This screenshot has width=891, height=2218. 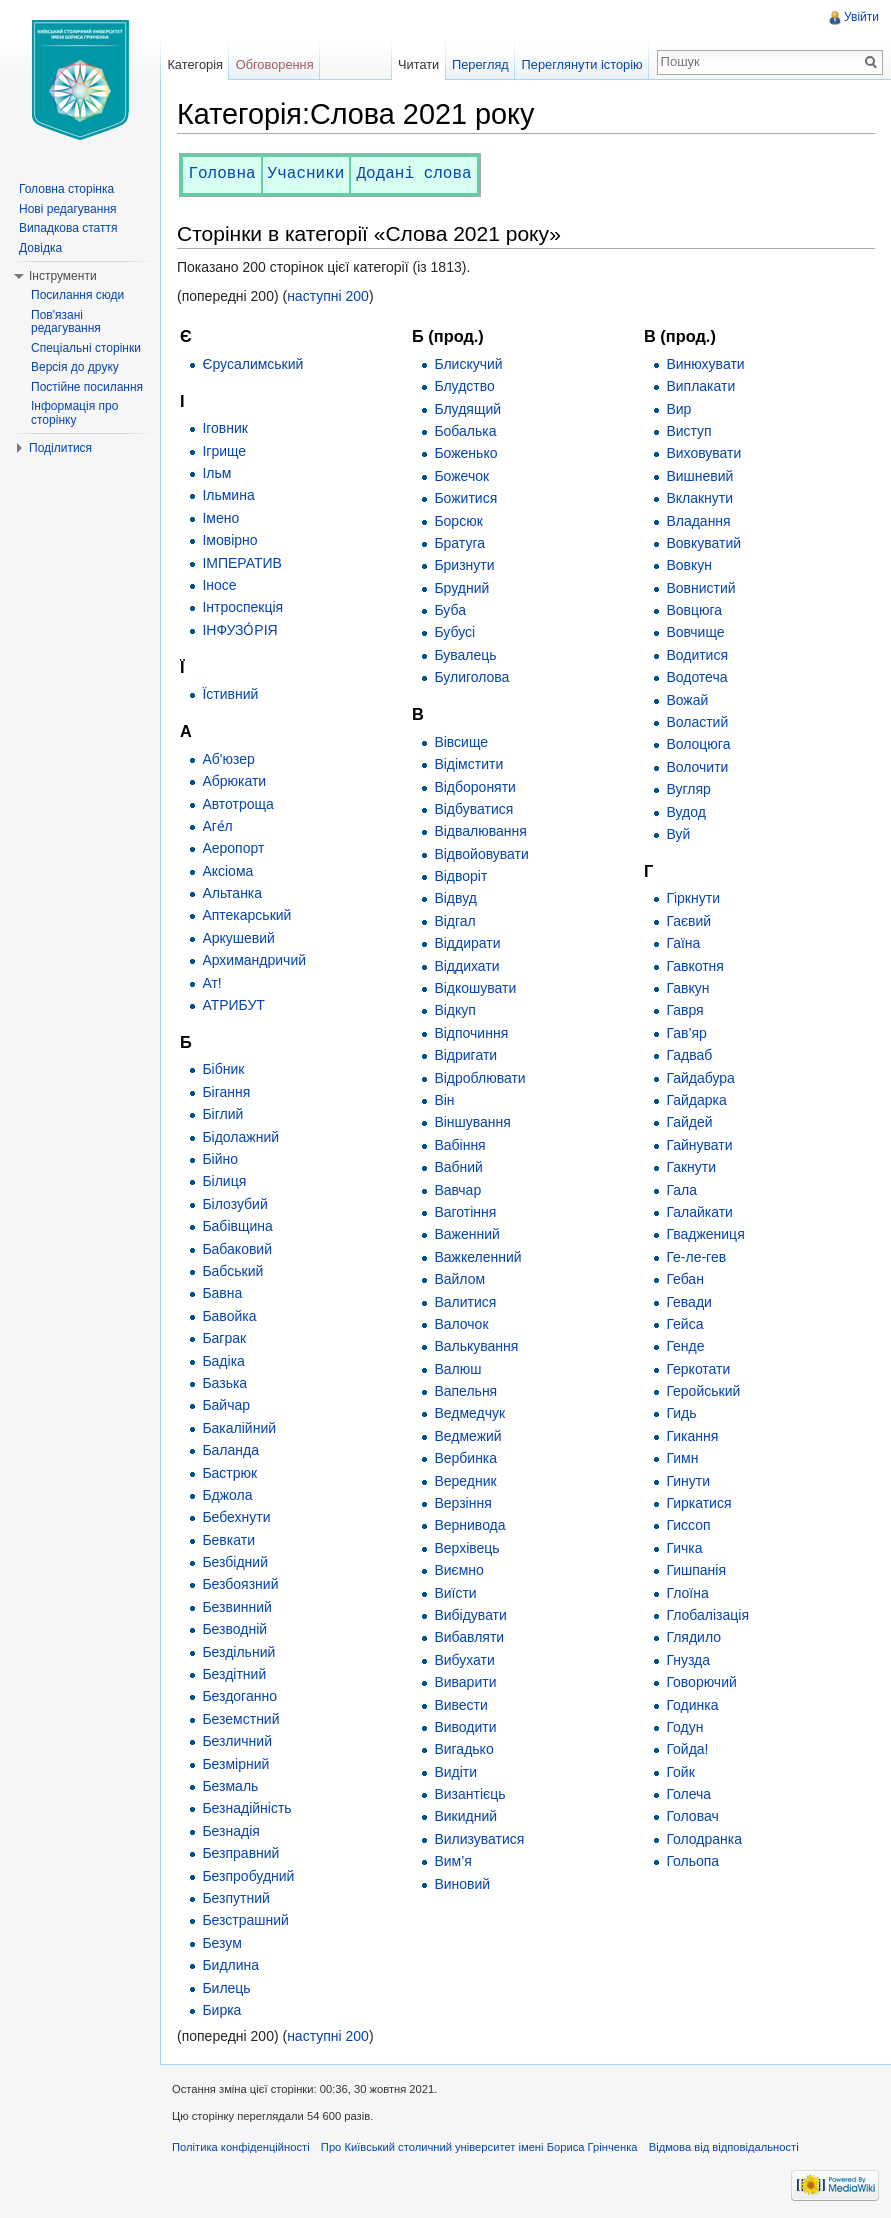 What do you see at coordinates (328, 296) in the screenshot?
I see `наступні 200` at bounding box center [328, 296].